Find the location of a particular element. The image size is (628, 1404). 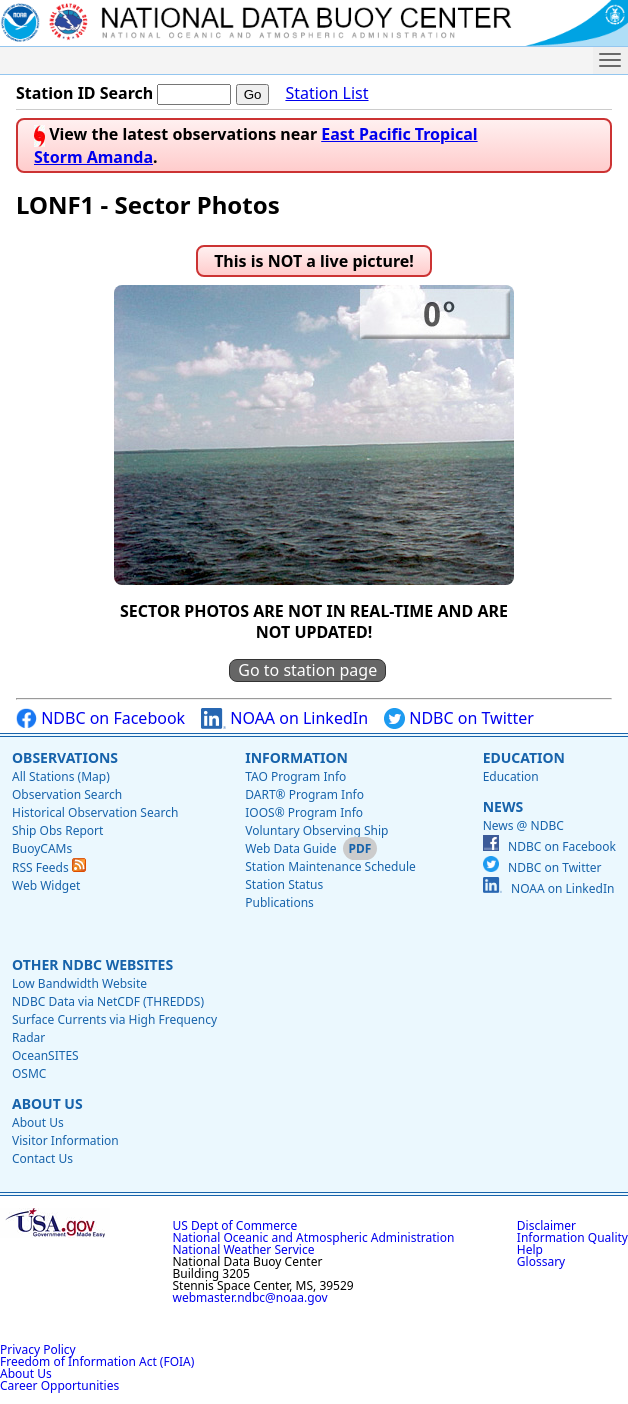

Help is located at coordinates (530, 1249).